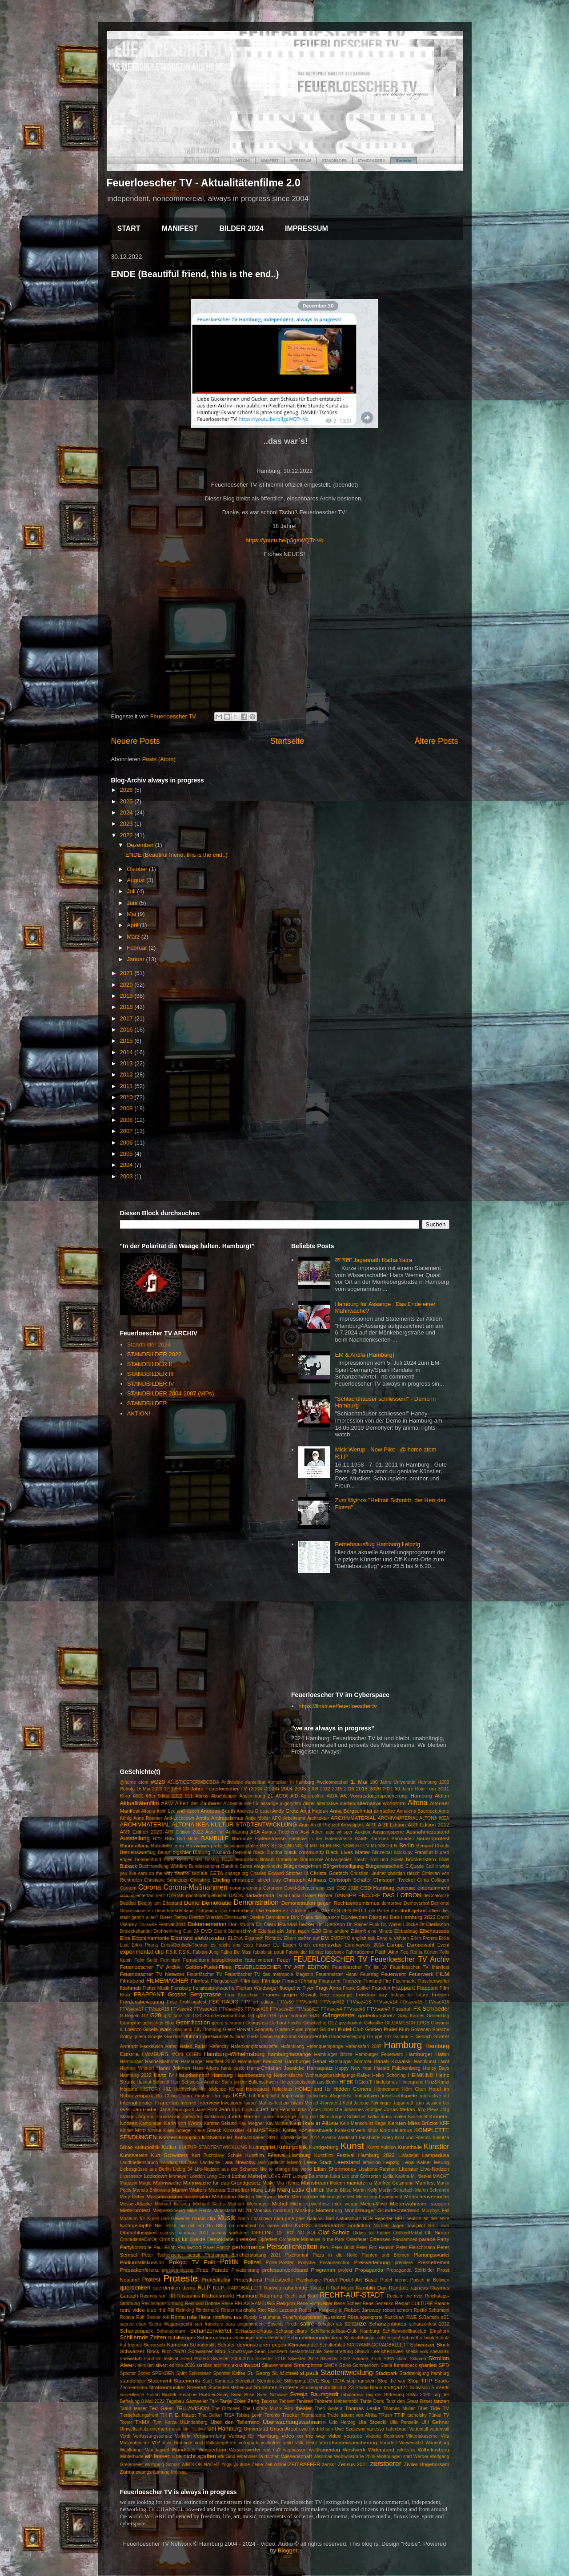 The image size is (569, 2576). I want to click on Tym Korça, so click(165, 2422).